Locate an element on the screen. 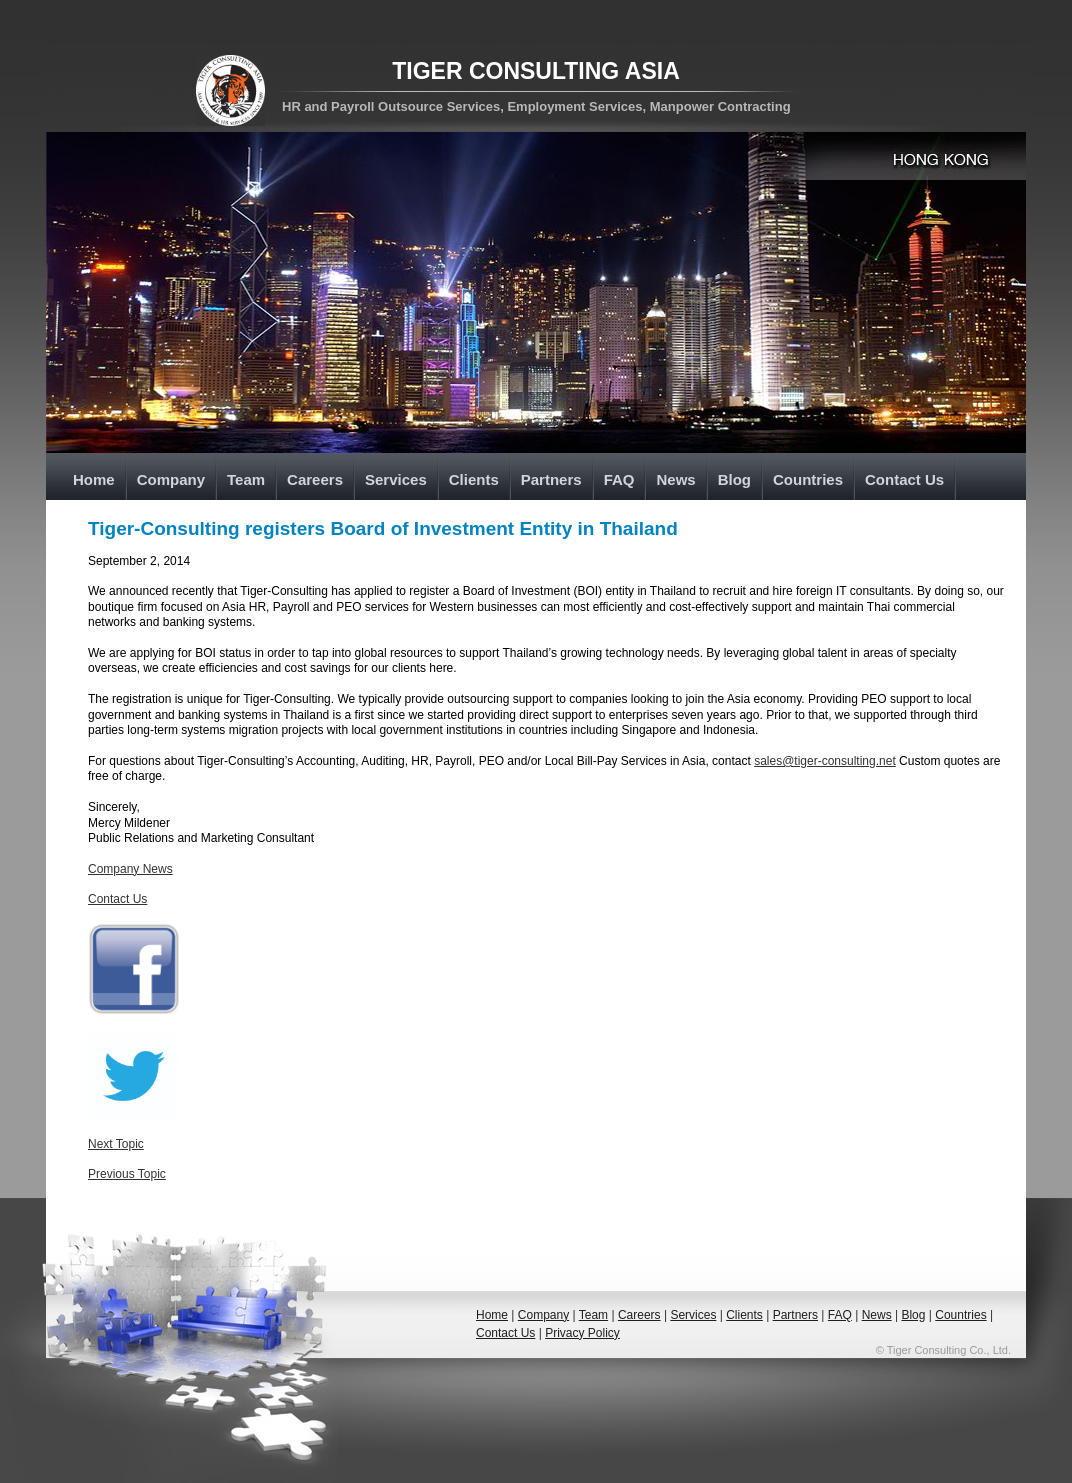 Image resolution: width=1072 pixels, height=1483 pixels. sales@tiger-consulting.net is located at coordinates (825, 761).